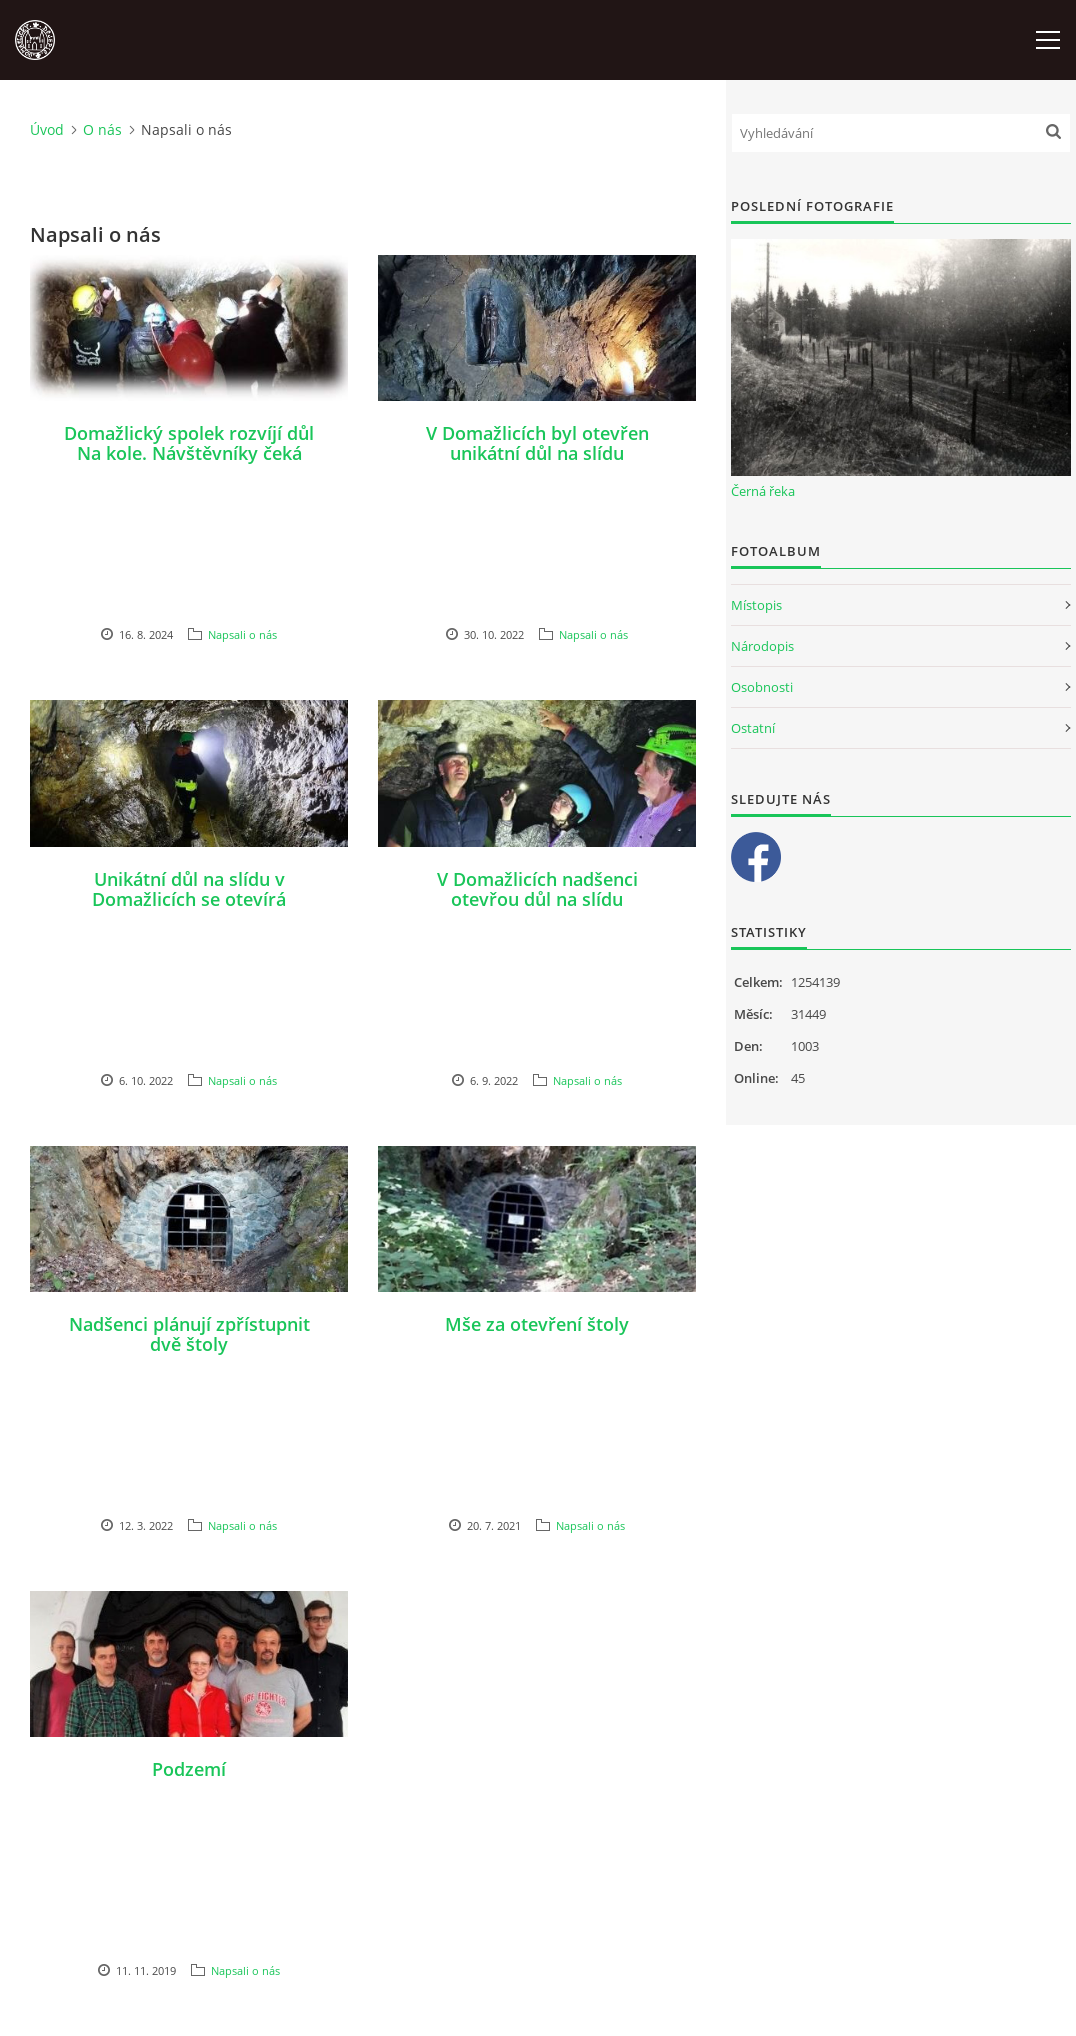  Describe the element at coordinates (756, 605) in the screenshot. I see `Místopis` at that location.